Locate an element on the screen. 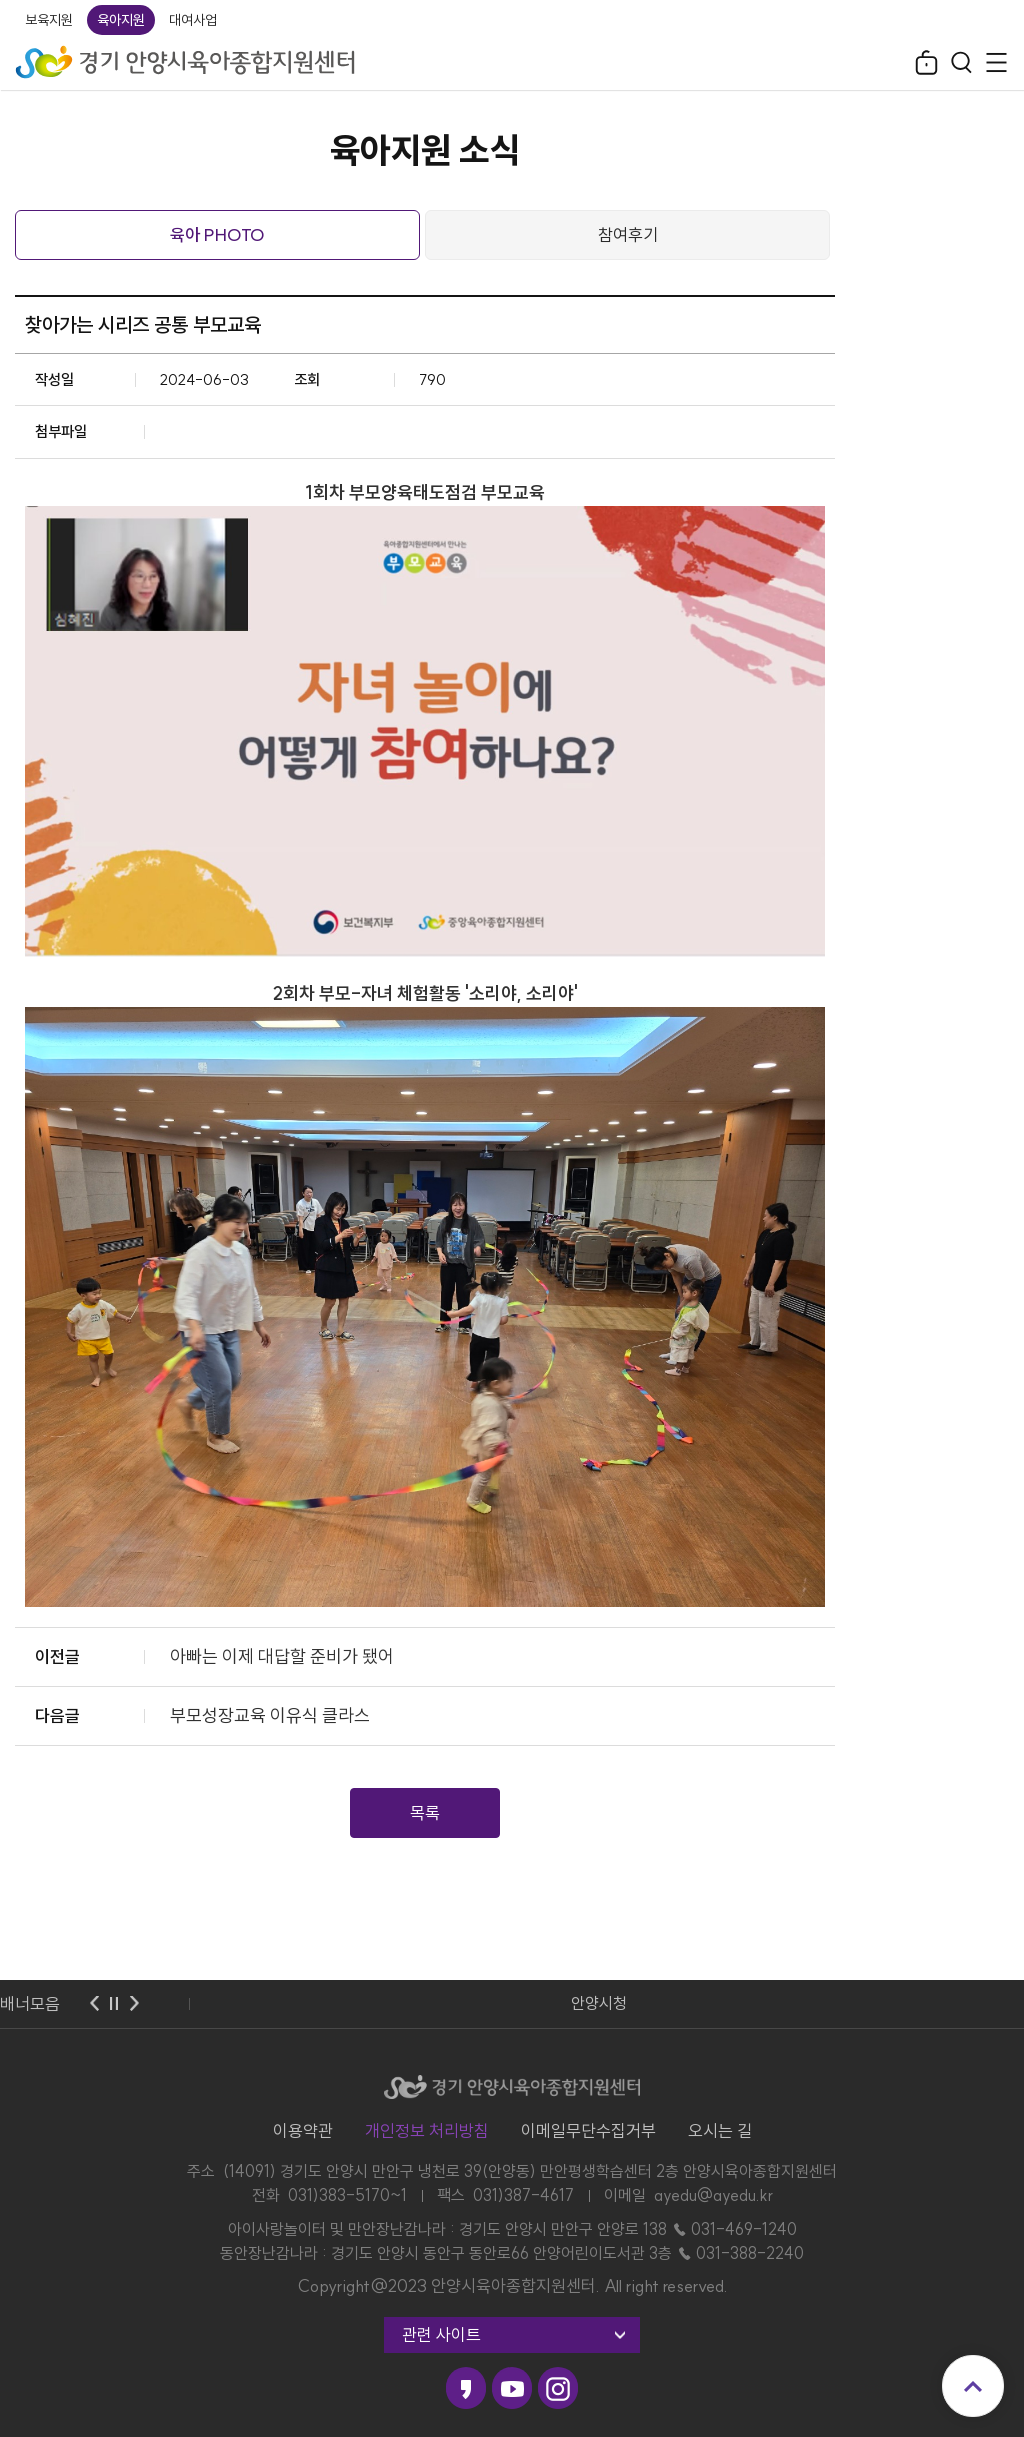 This screenshot has width=1024, height=2437. 육아지원 is located at coordinates (121, 20).